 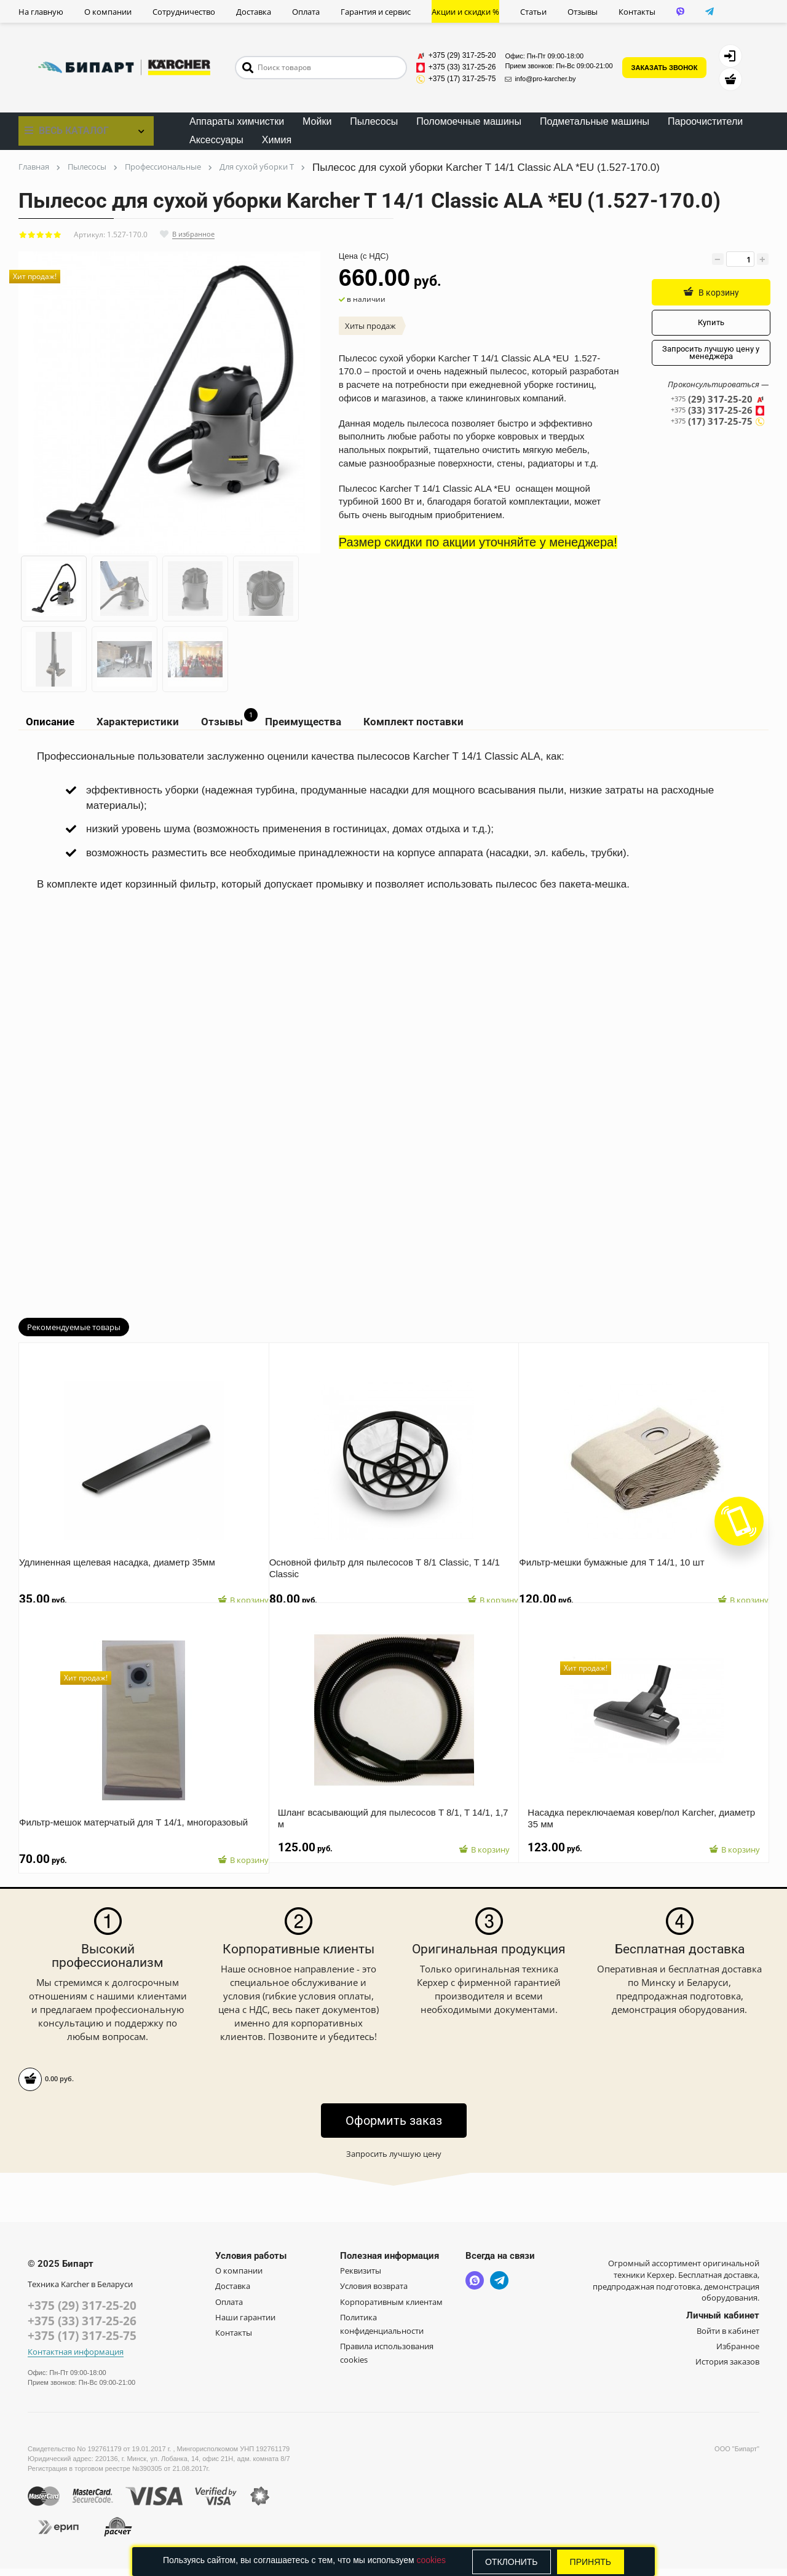 I want to click on Запросить лучшую цену, so click(x=393, y=2159).